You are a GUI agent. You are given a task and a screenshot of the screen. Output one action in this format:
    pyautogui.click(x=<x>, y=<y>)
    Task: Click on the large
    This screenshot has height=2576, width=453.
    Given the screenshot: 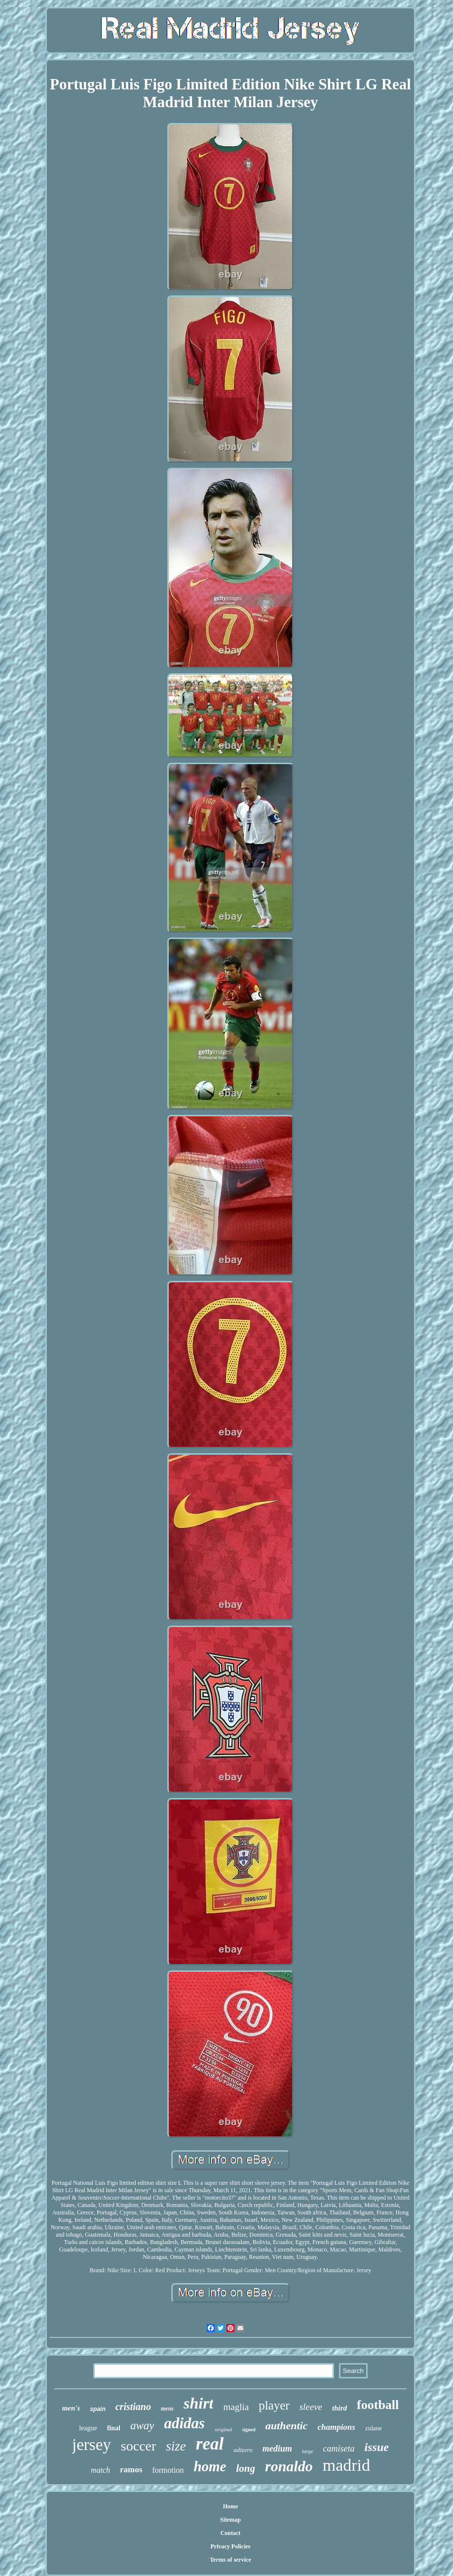 What is the action you would take?
    pyautogui.click(x=307, y=2451)
    